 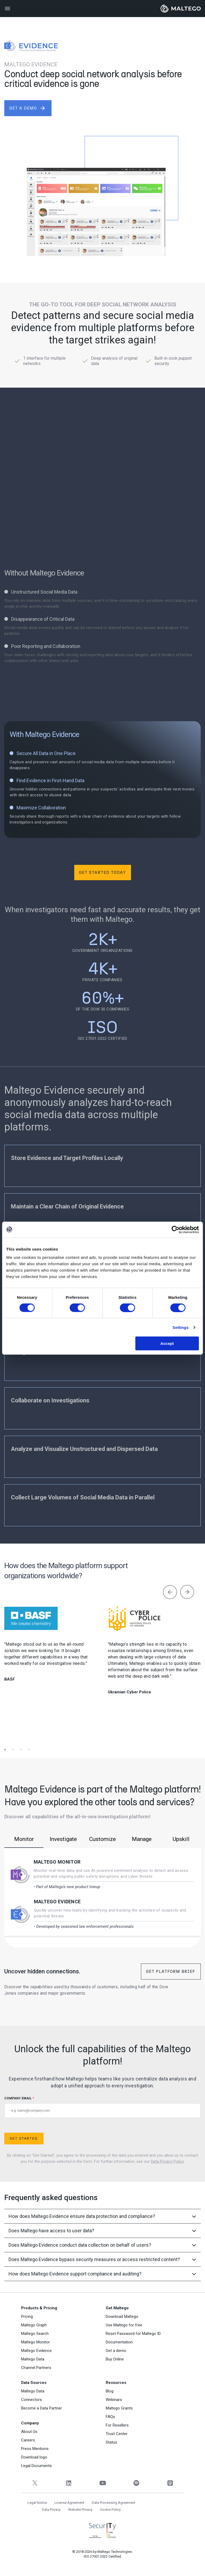 What do you see at coordinates (51, 2510) in the screenshot?
I see `Data Privacy` at bounding box center [51, 2510].